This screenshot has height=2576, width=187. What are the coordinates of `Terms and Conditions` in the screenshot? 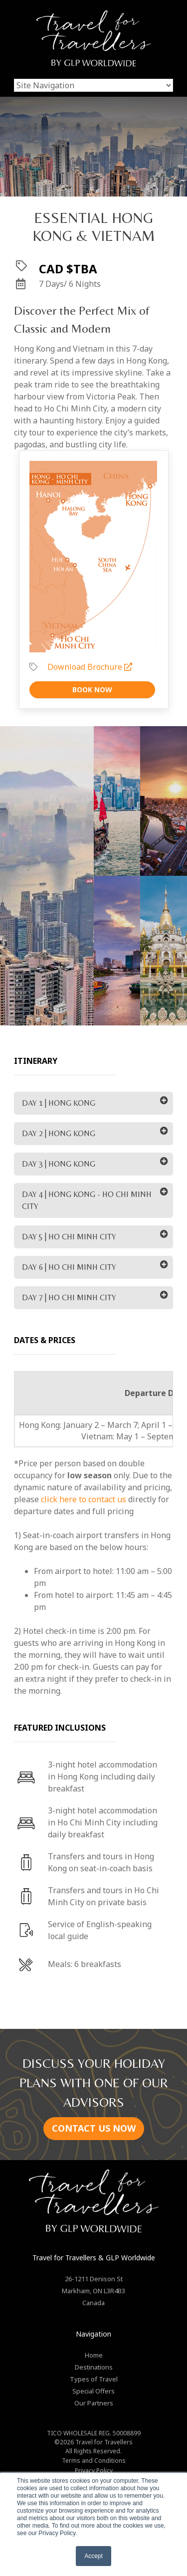 It's located at (94, 2460).